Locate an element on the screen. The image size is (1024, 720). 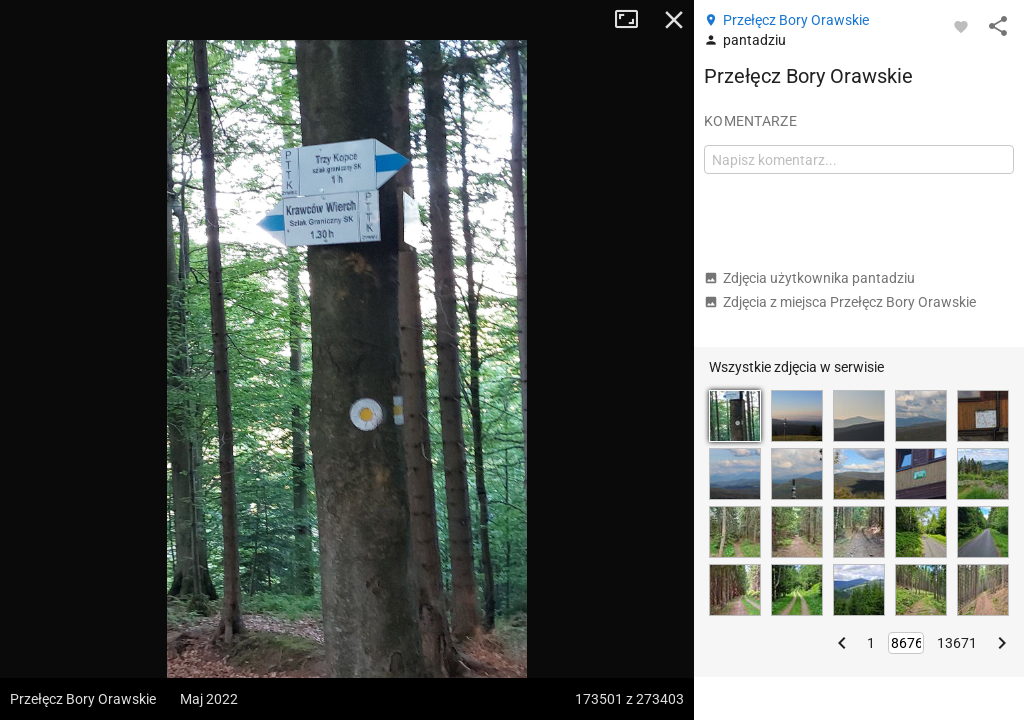
[Zaloguj się, aby w pełni korzystać z aplikacji.] is located at coordinates (961, 26).